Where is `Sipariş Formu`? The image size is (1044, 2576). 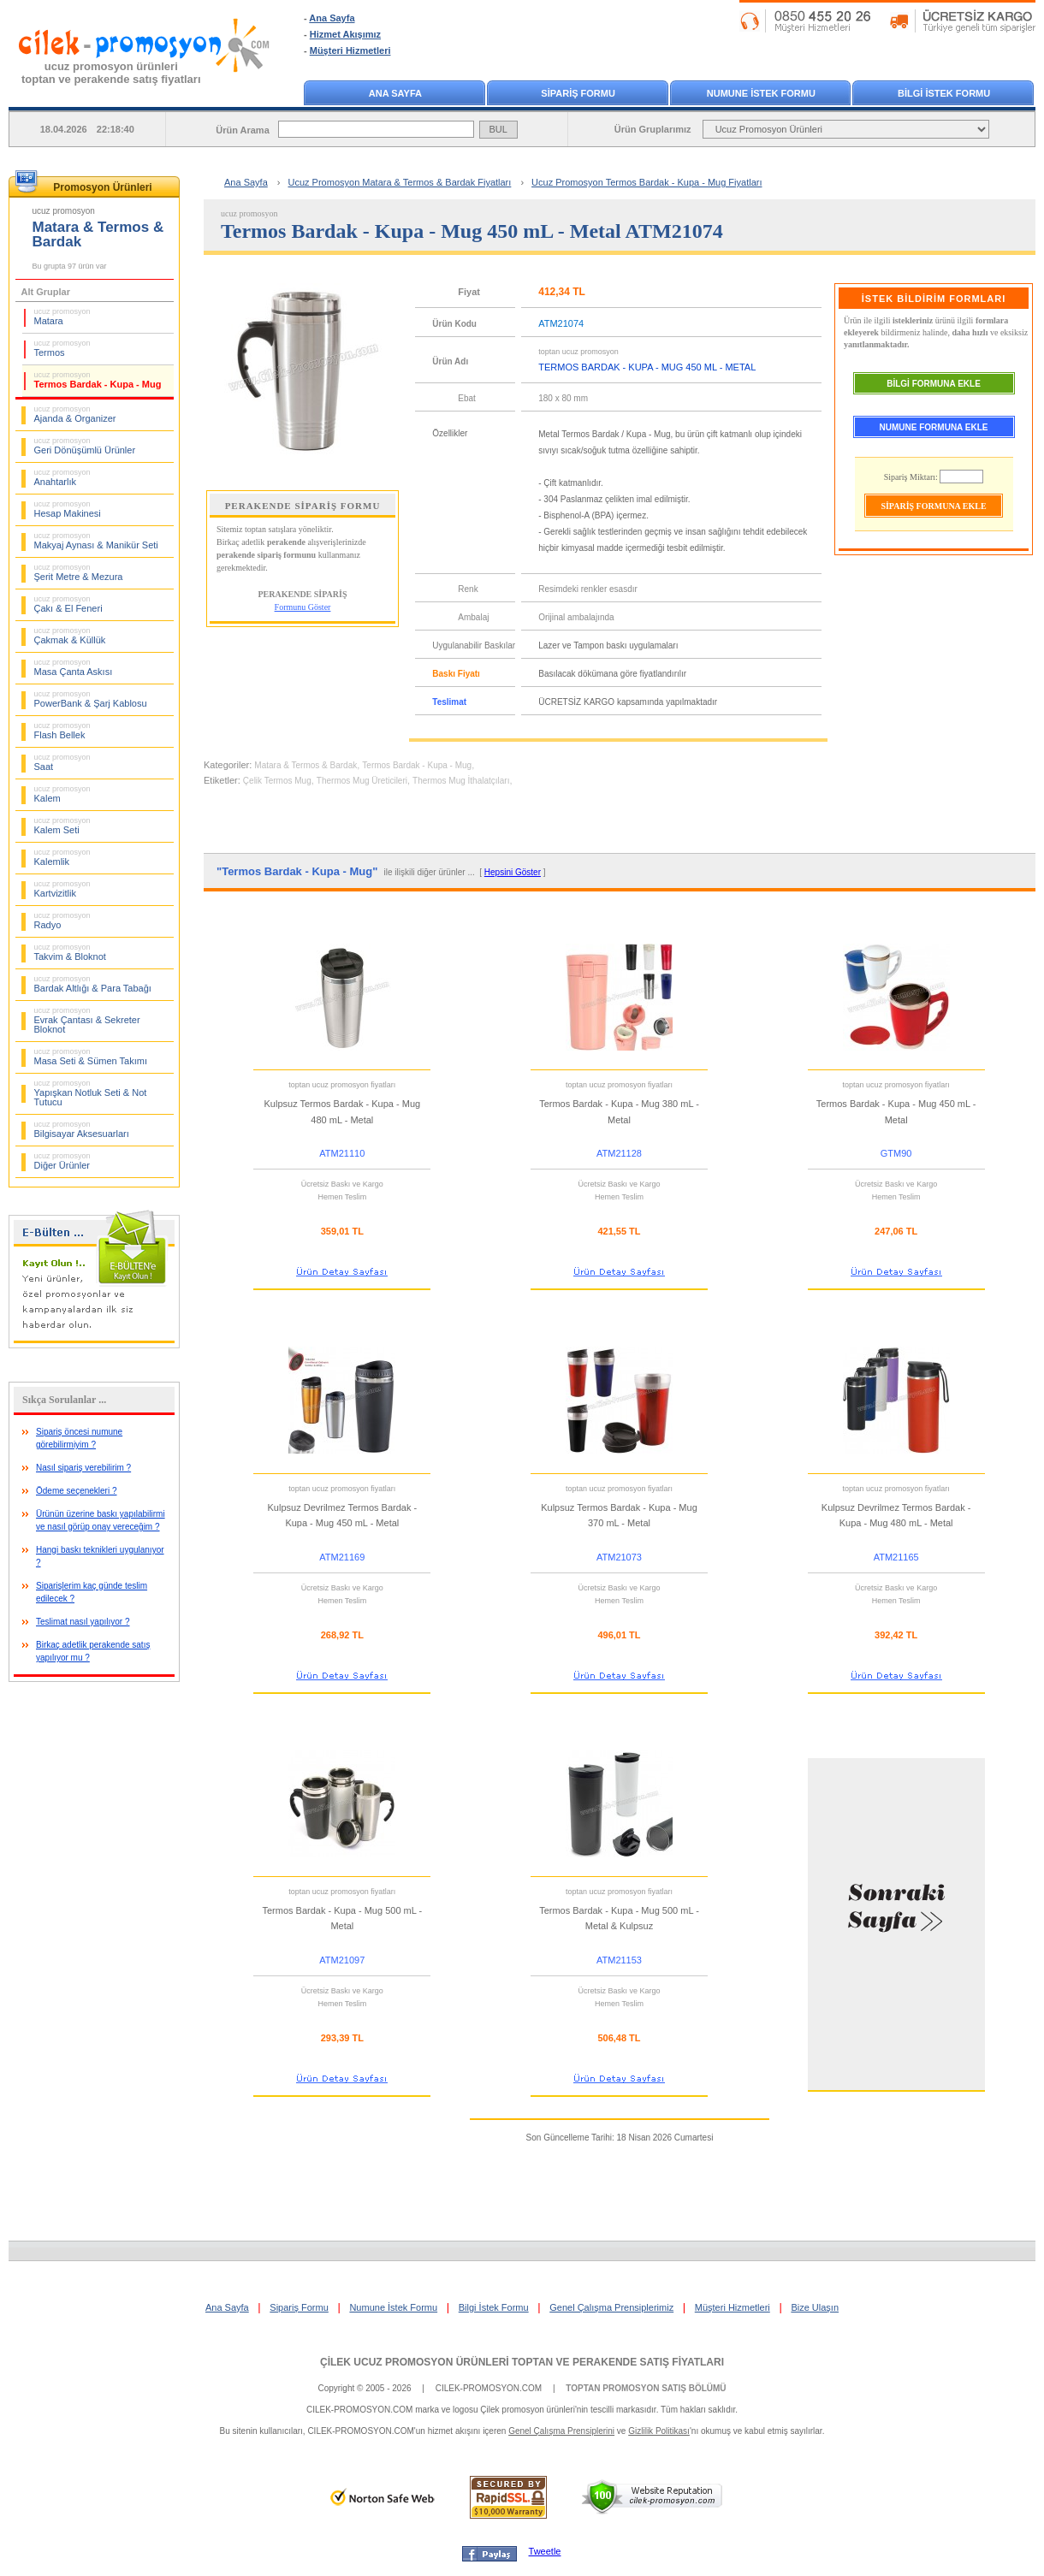
Sipariş Formu is located at coordinates (299, 2307).